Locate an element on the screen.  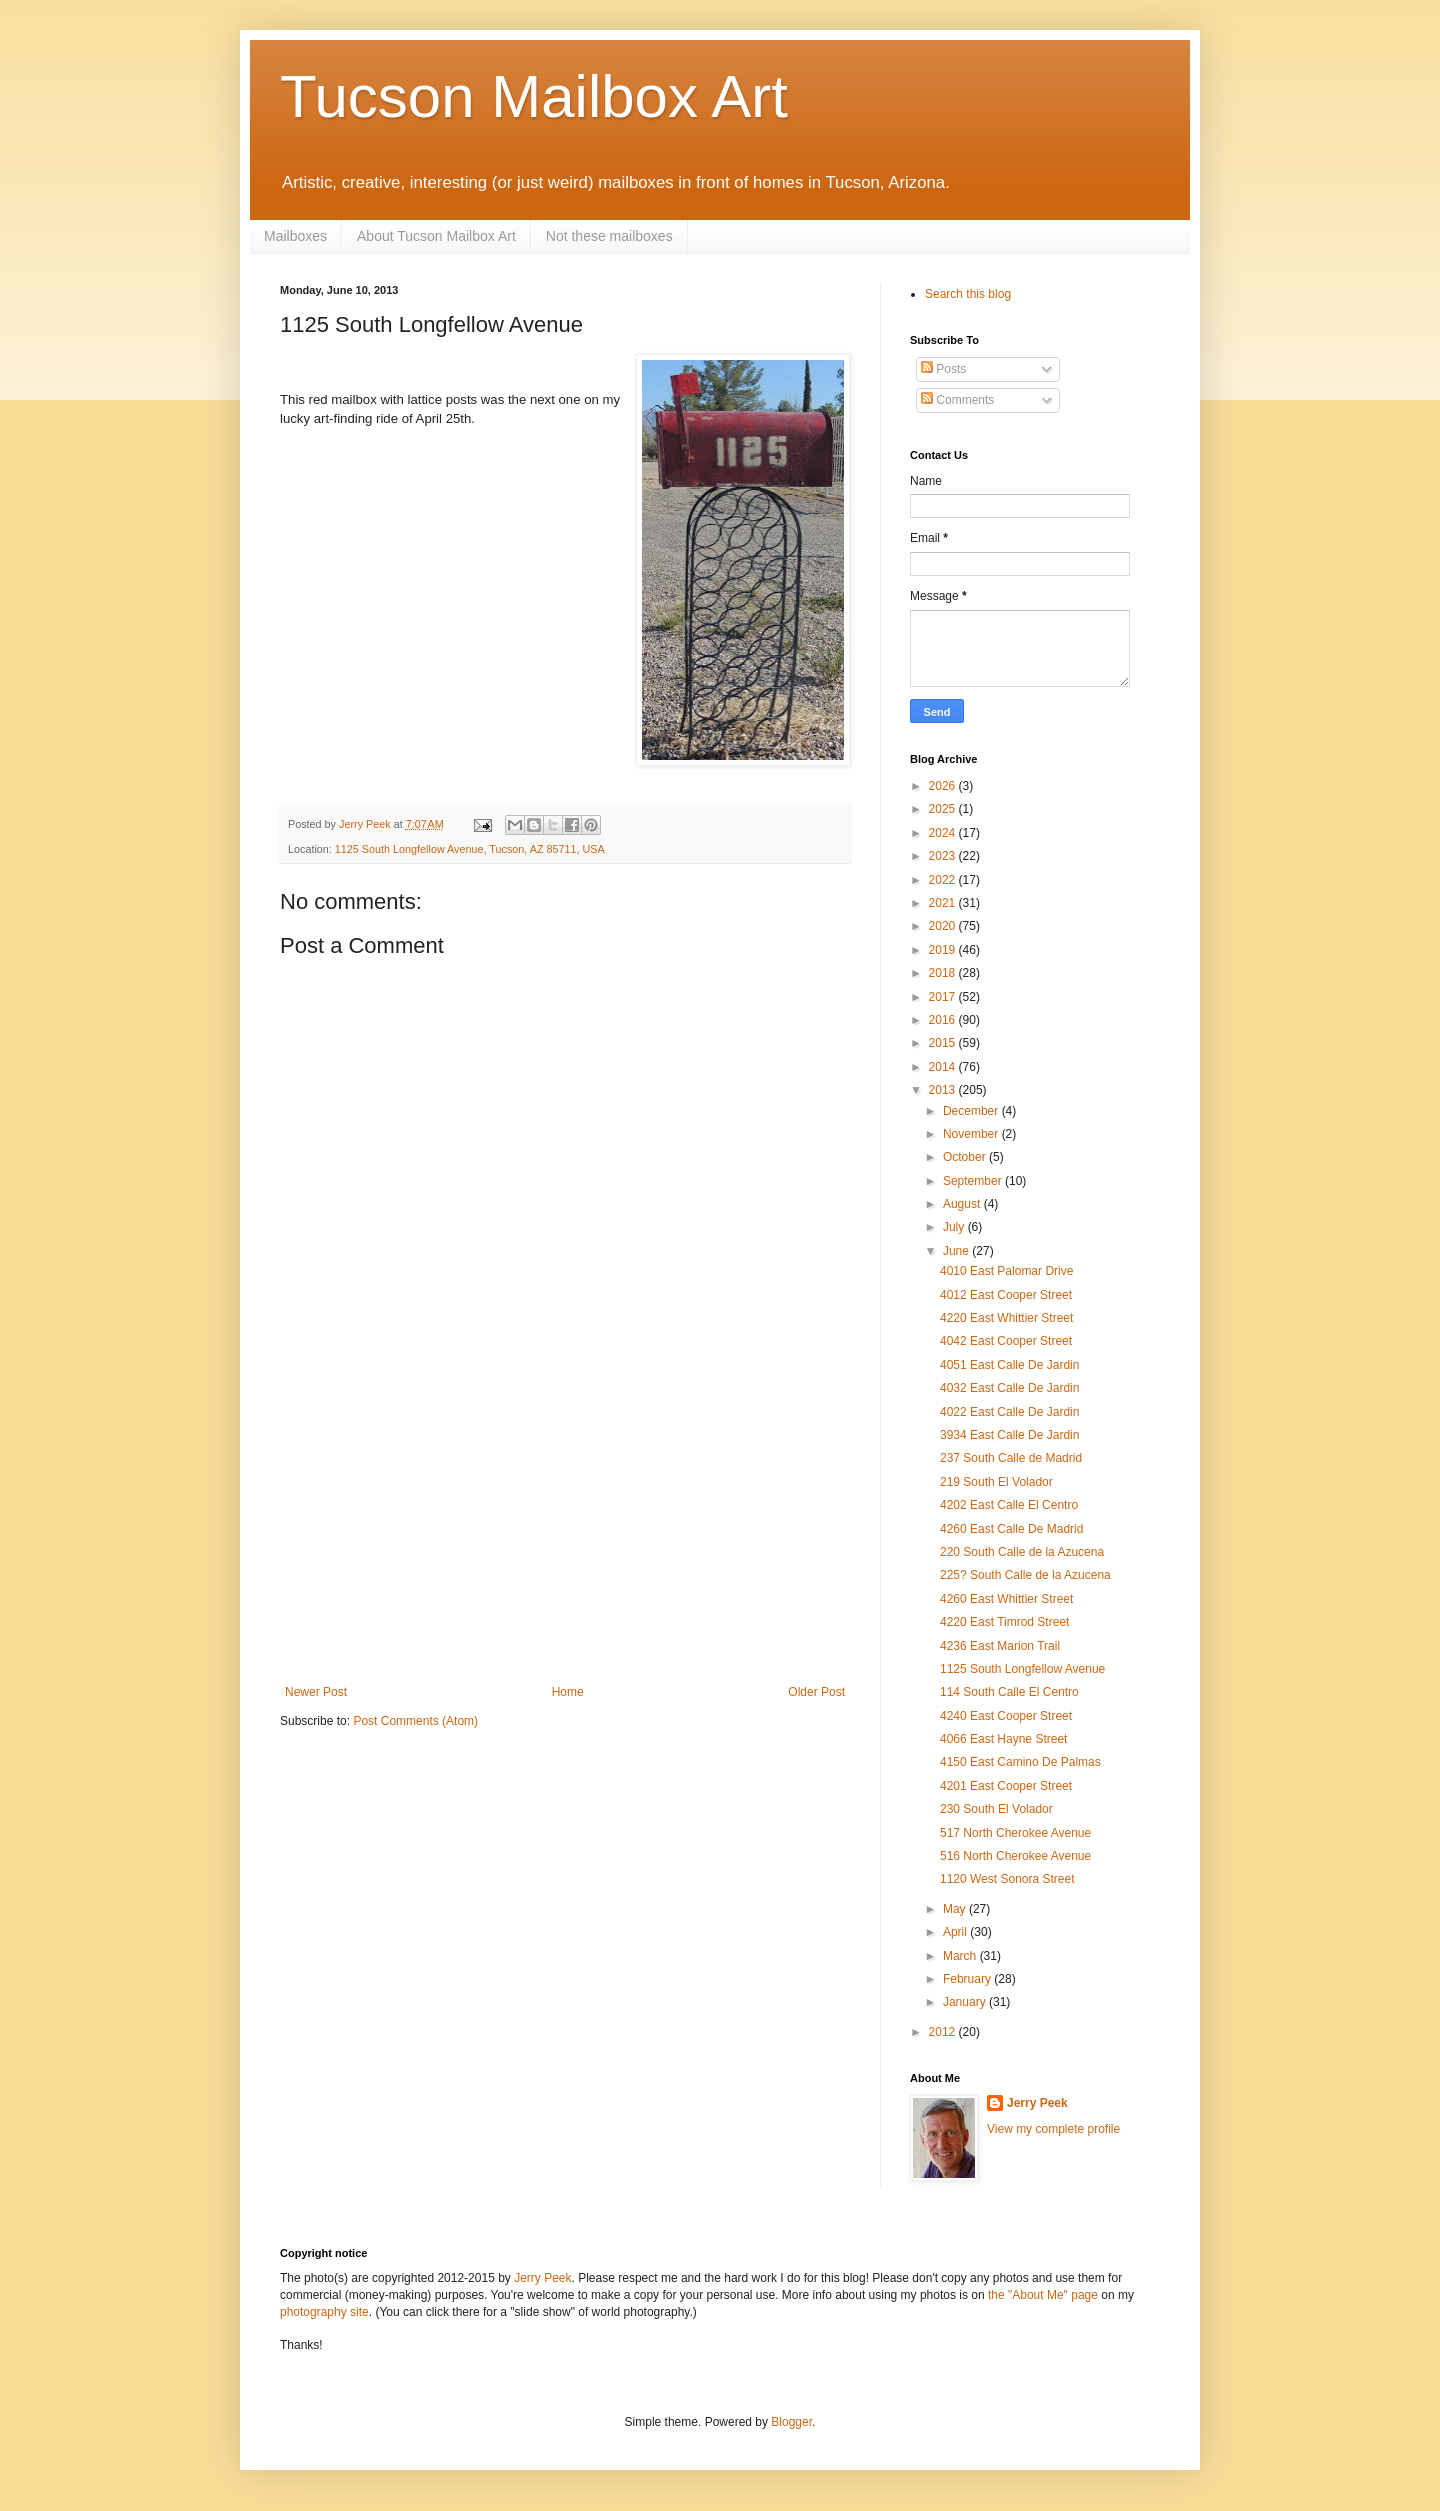
August is located at coordinates (963, 1204).